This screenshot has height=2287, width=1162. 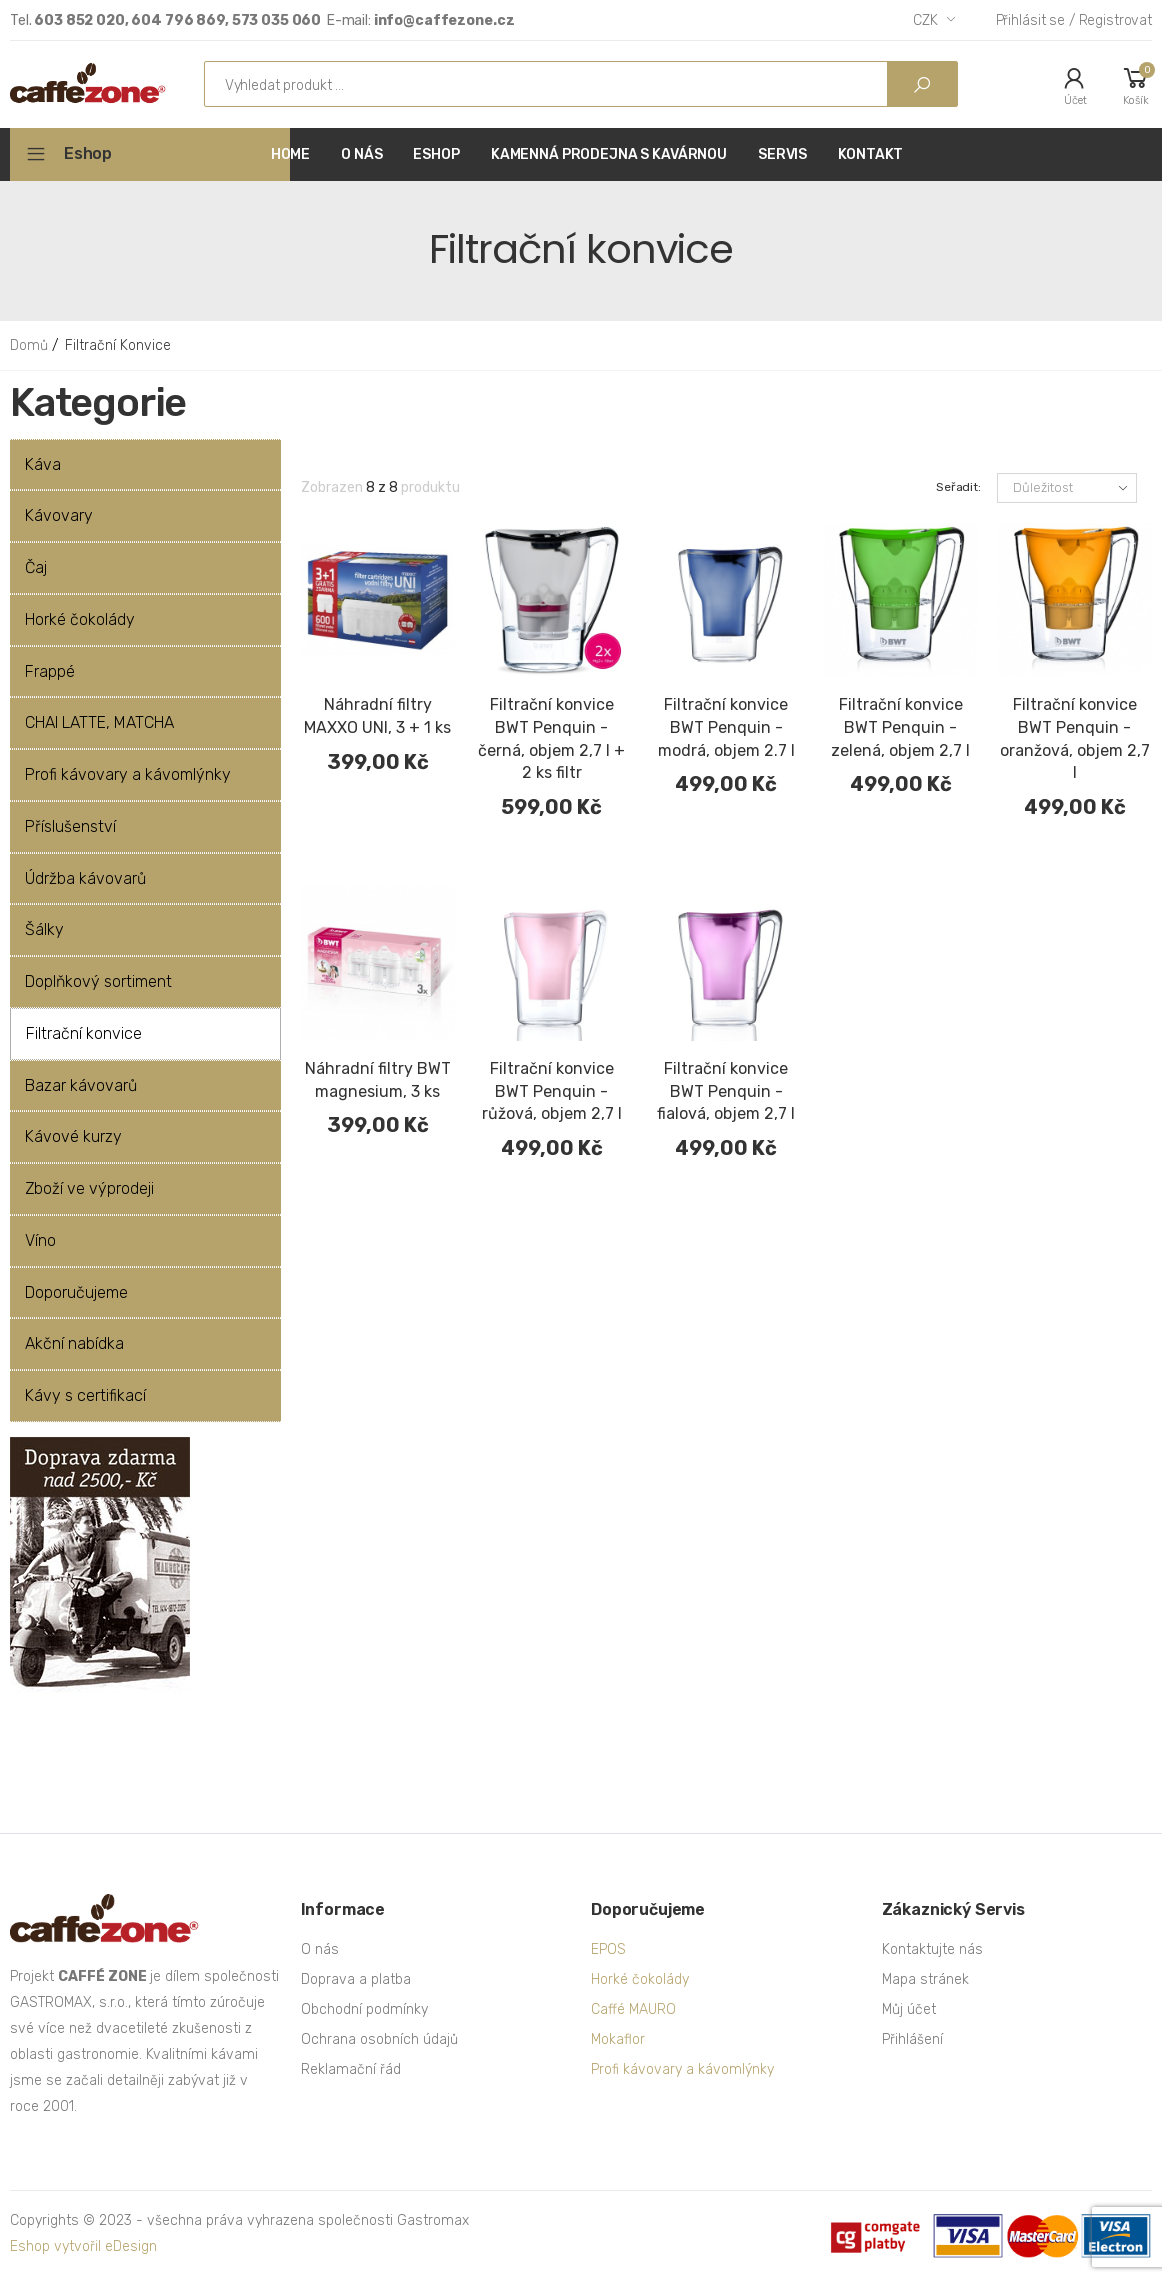 What do you see at coordinates (88, 153) in the screenshot?
I see `Eshop` at bounding box center [88, 153].